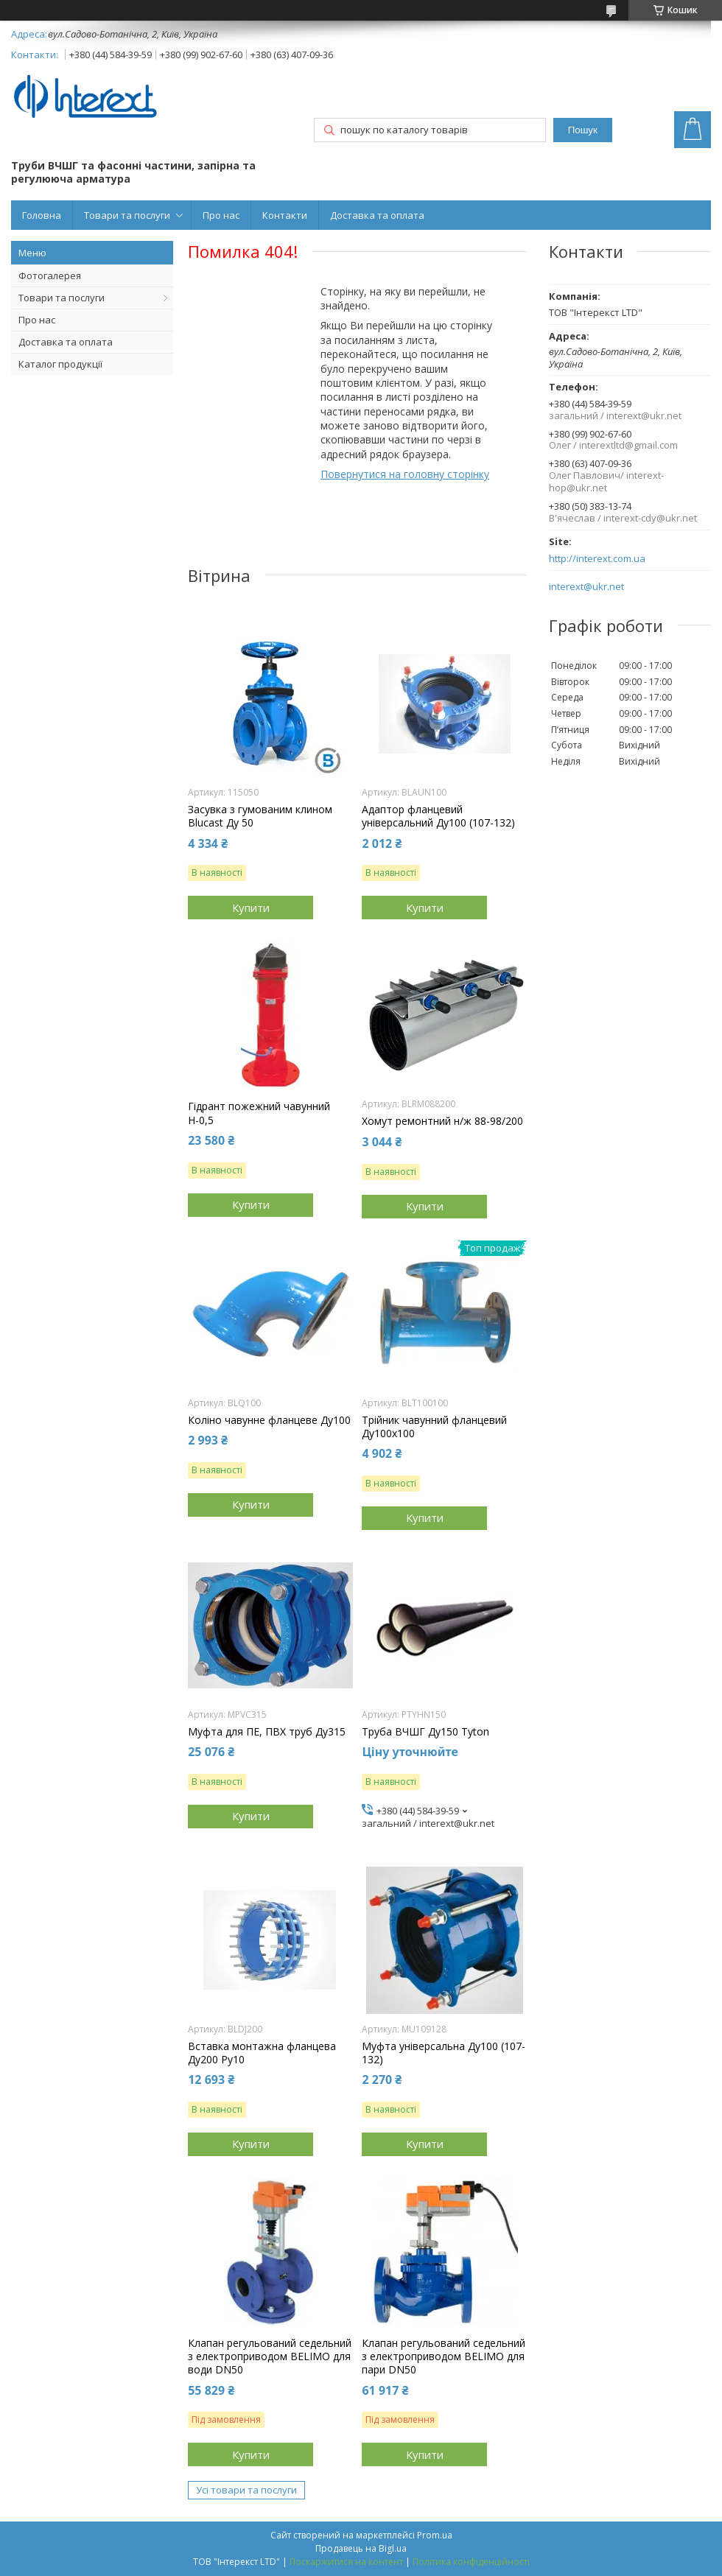  I want to click on Трійник чавунний фланцевий Ду100х100, so click(434, 1427).